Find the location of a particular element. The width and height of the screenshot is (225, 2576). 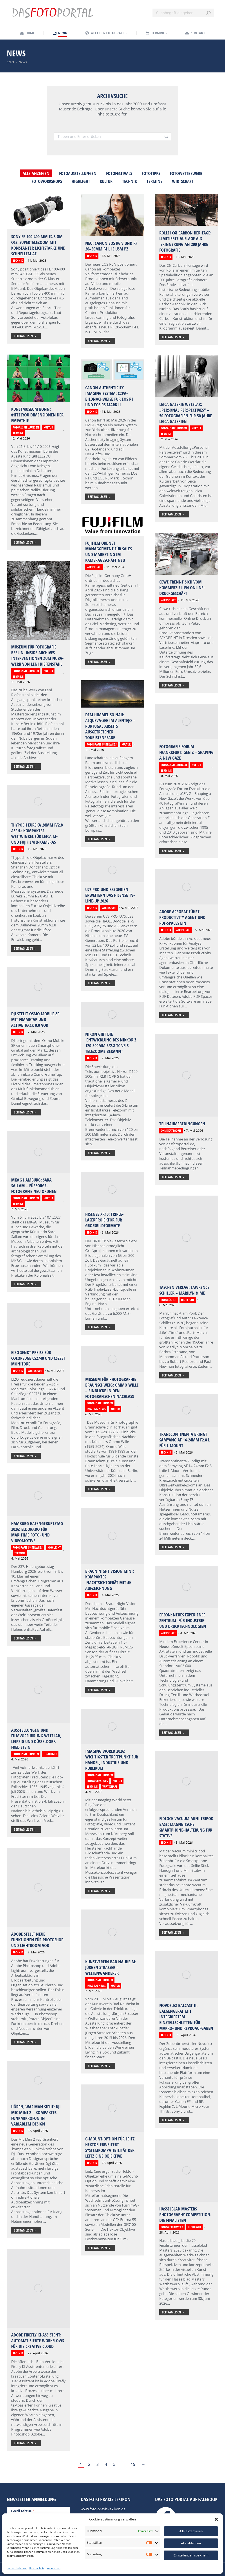

EIZO senkt Preise für ColorEdge CS2740 und CS2731 Monitore is located at coordinates (38, 1358).